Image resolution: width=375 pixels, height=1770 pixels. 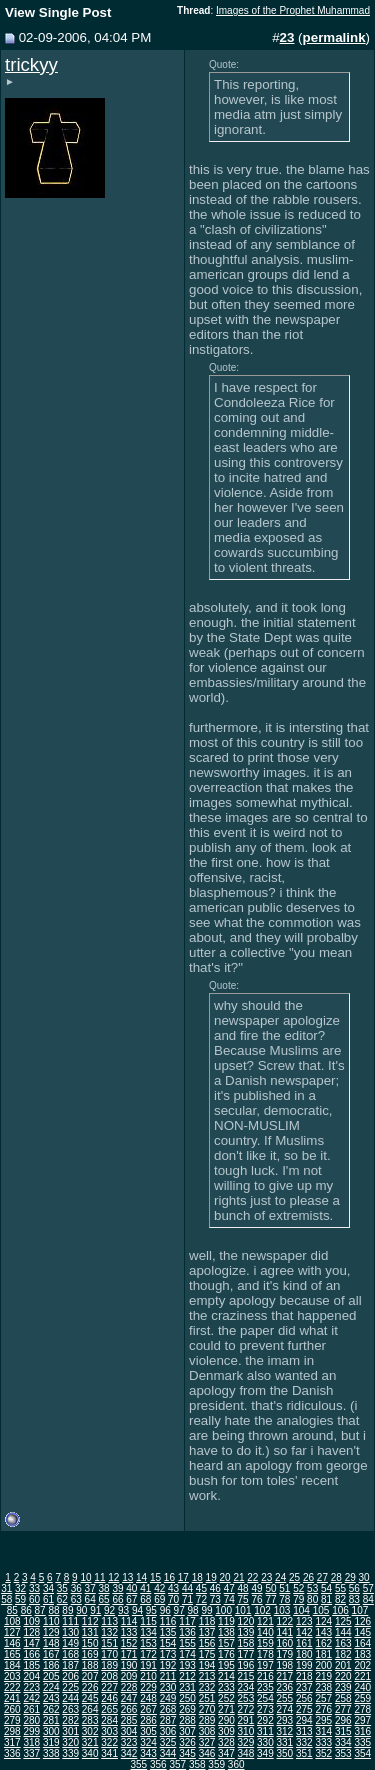 What do you see at coordinates (51, 1665) in the screenshot?
I see `186` at bounding box center [51, 1665].